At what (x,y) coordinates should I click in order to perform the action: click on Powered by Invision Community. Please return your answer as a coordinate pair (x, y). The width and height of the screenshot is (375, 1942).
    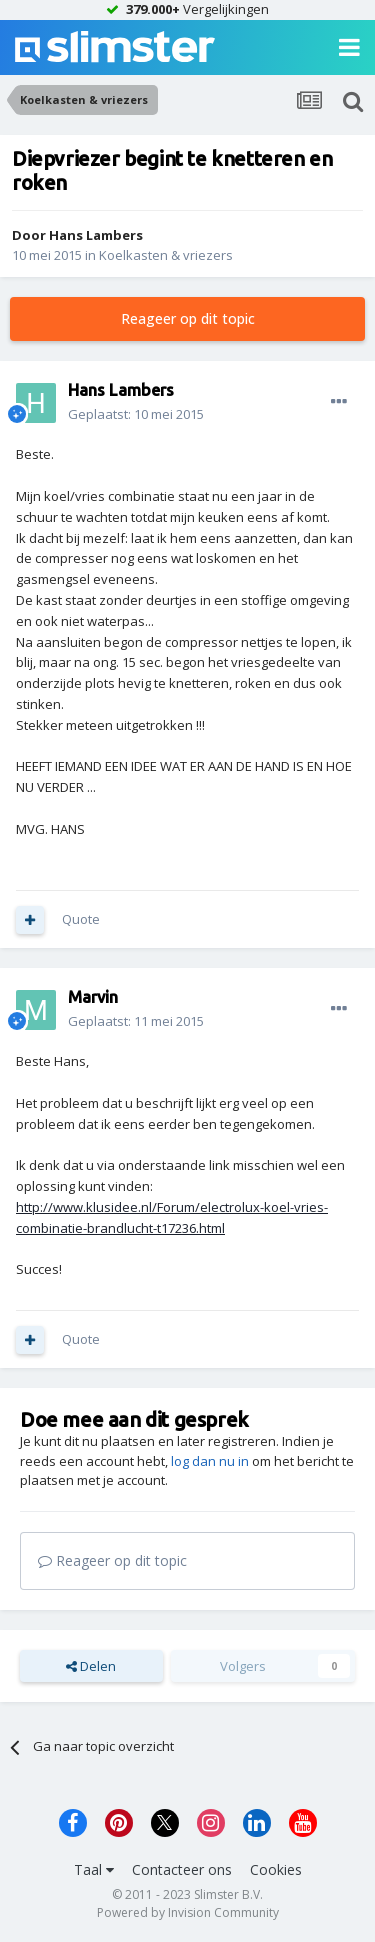
    Looking at the image, I should click on (188, 1912).